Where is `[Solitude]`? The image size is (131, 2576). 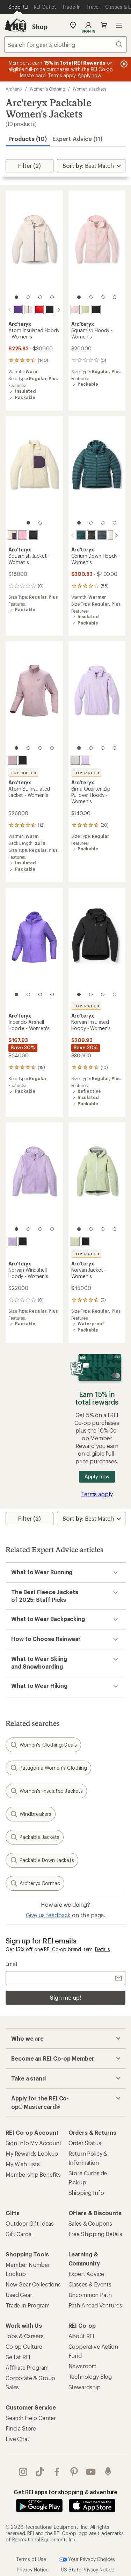 [Solitude] is located at coordinates (106, 535).